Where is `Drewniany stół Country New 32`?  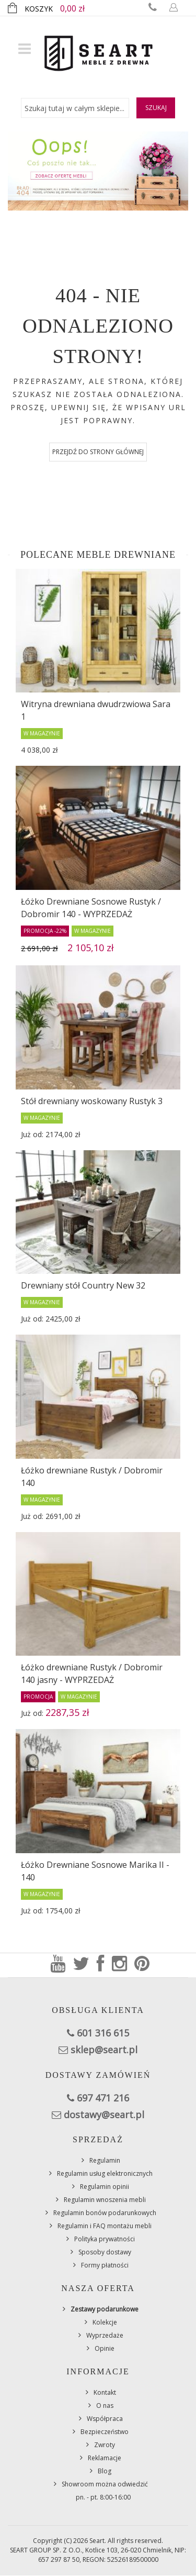
Drewniany stół Country New 32 is located at coordinates (83, 1285).